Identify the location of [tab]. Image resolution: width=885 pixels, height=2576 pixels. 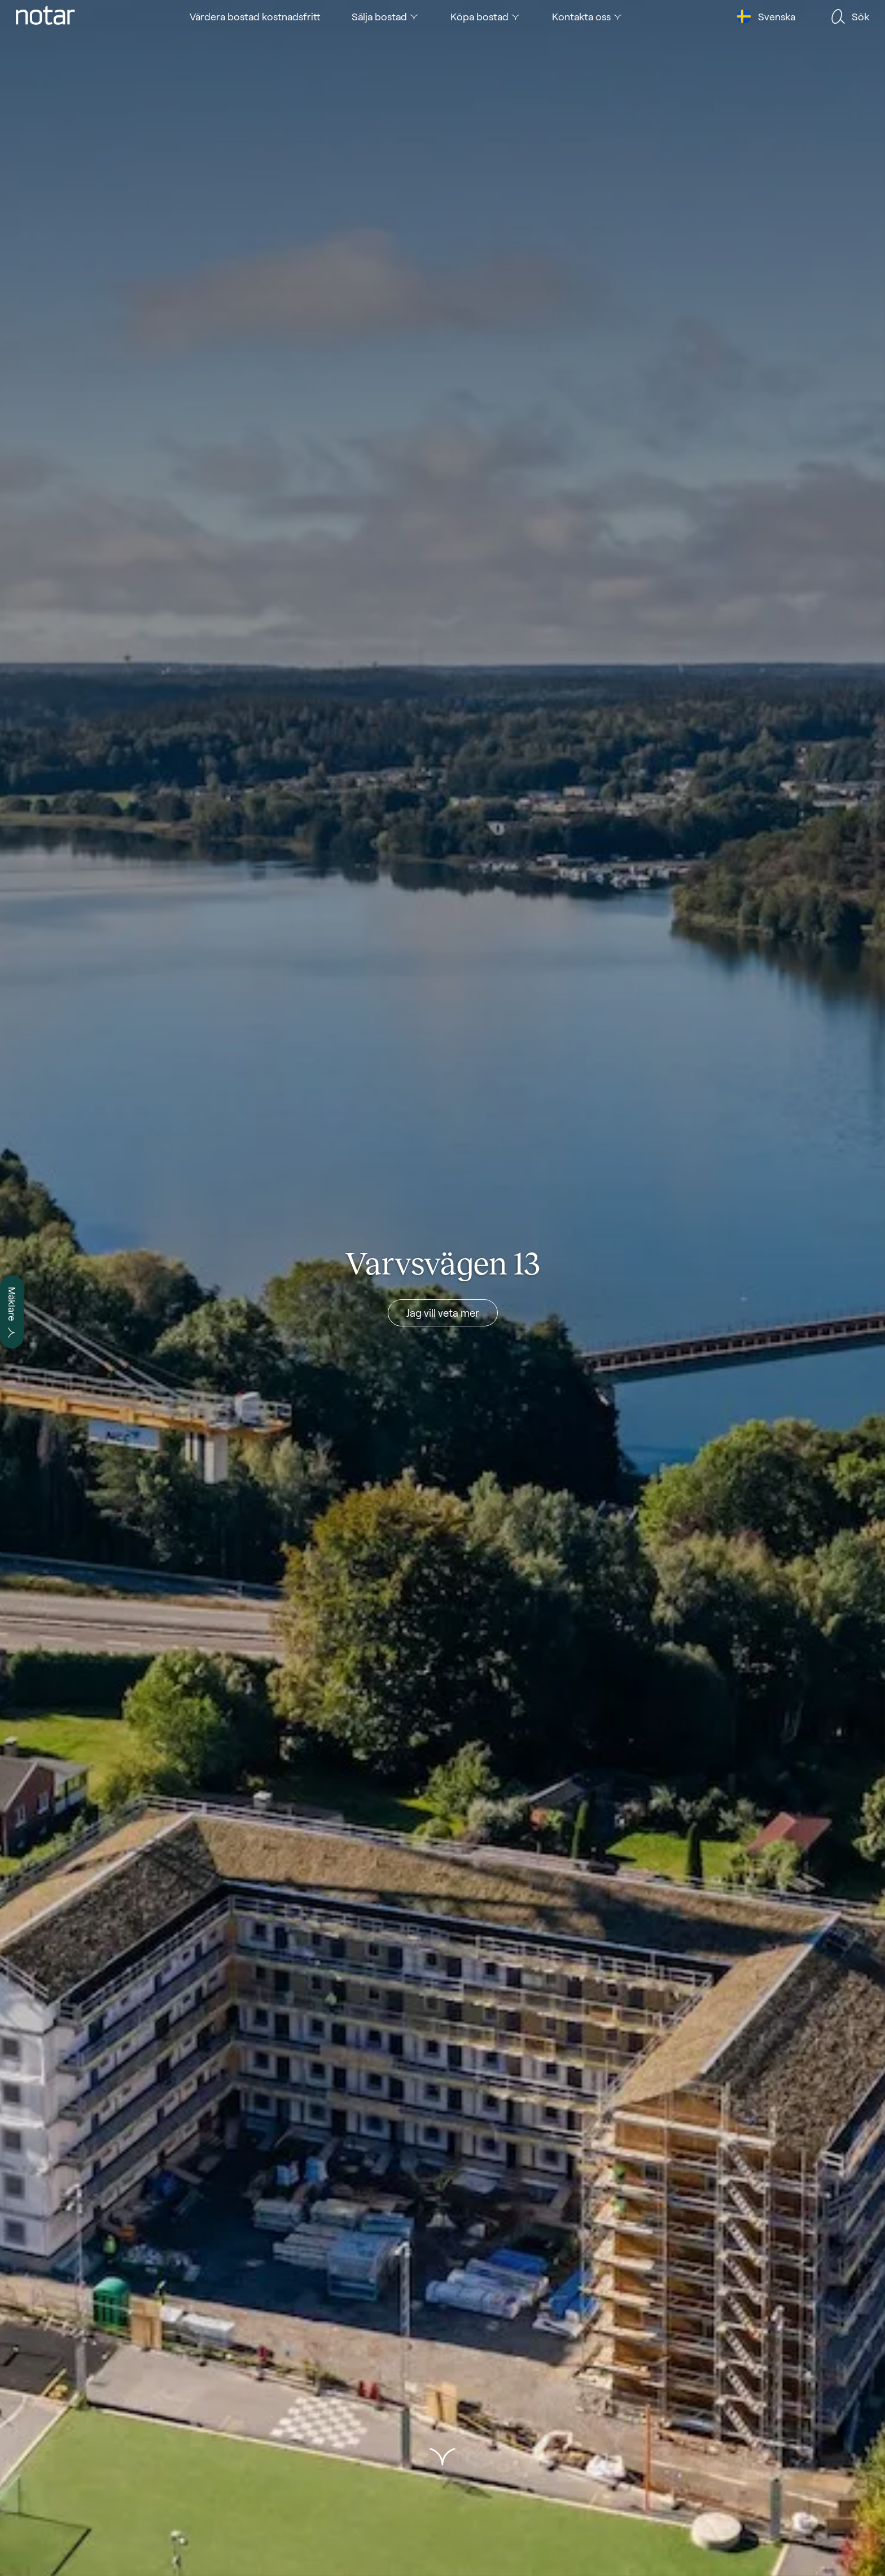
(45, 16).